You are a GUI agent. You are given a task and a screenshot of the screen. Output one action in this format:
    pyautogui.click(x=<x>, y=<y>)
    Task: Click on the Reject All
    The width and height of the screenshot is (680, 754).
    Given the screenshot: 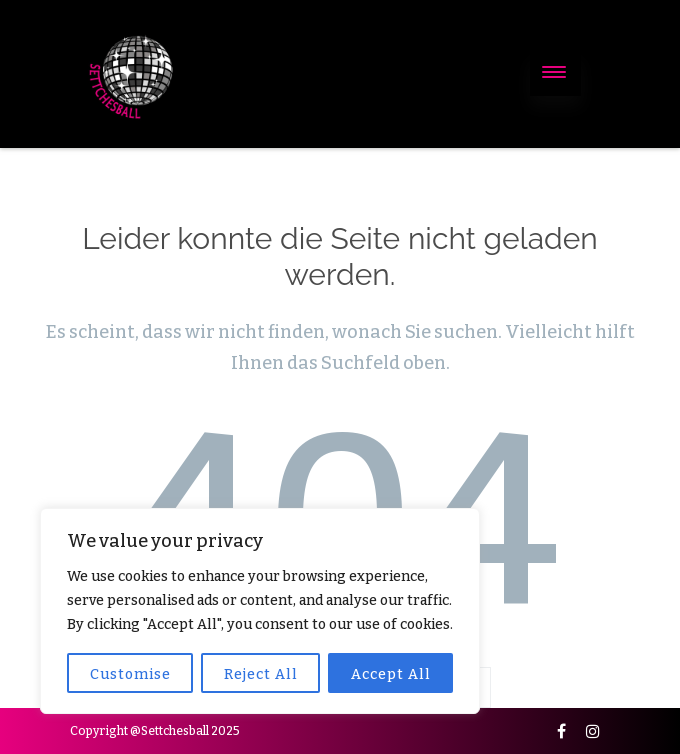 What is the action you would take?
    pyautogui.click(x=261, y=674)
    